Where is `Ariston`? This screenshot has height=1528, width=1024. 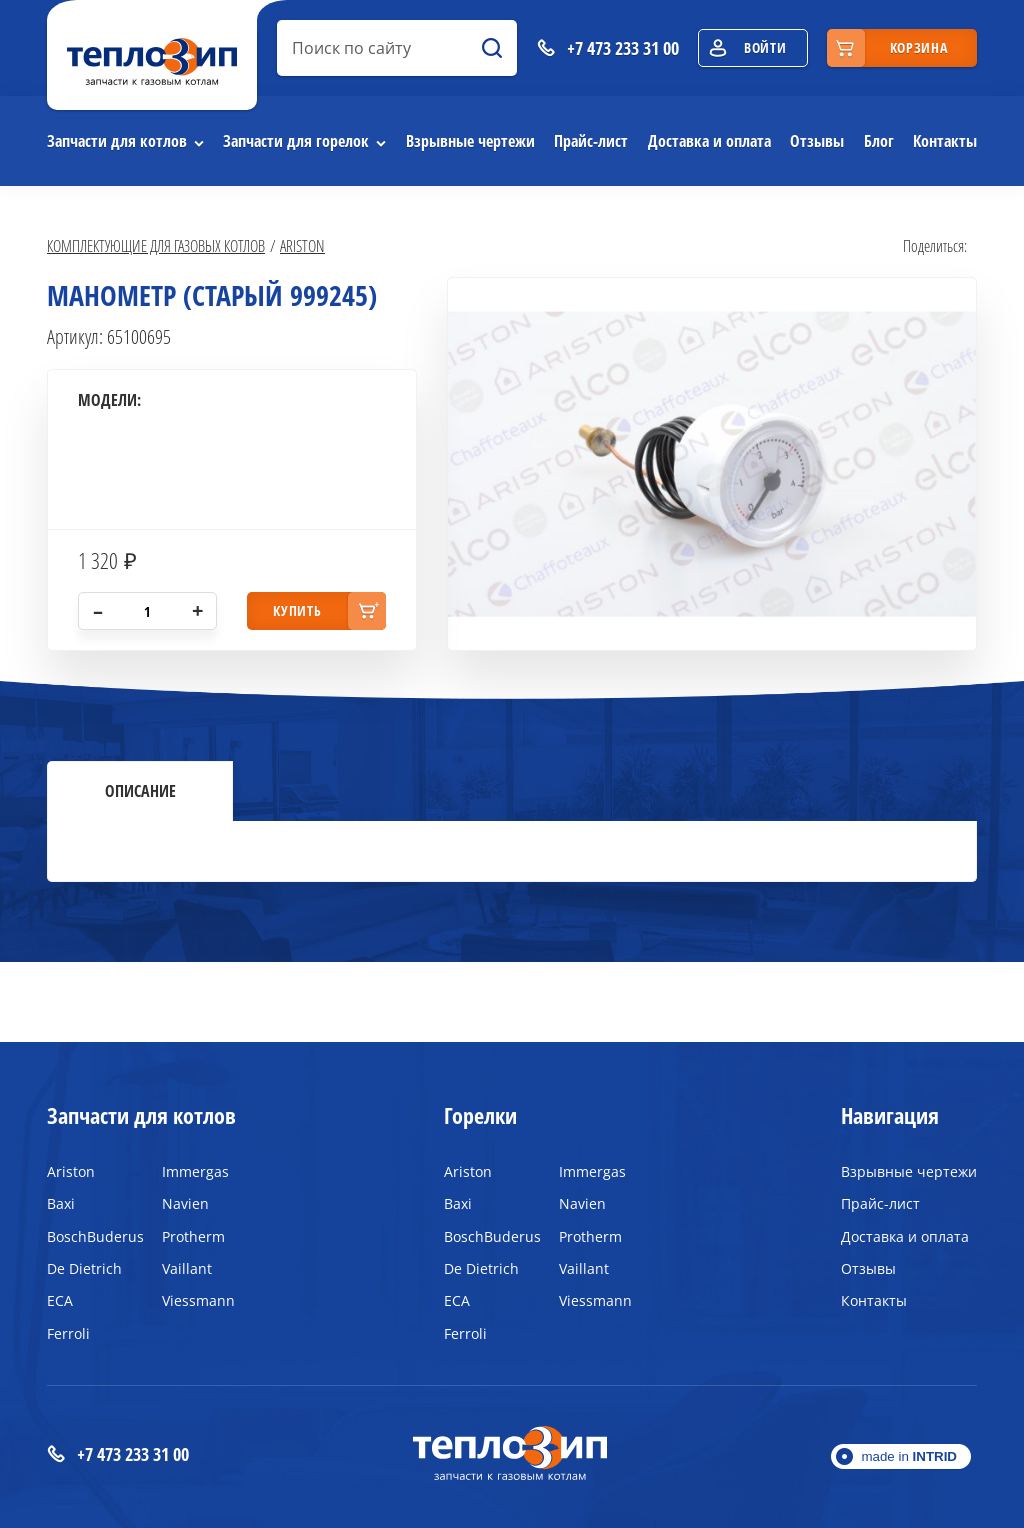 Ariston is located at coordinates (302, 245).